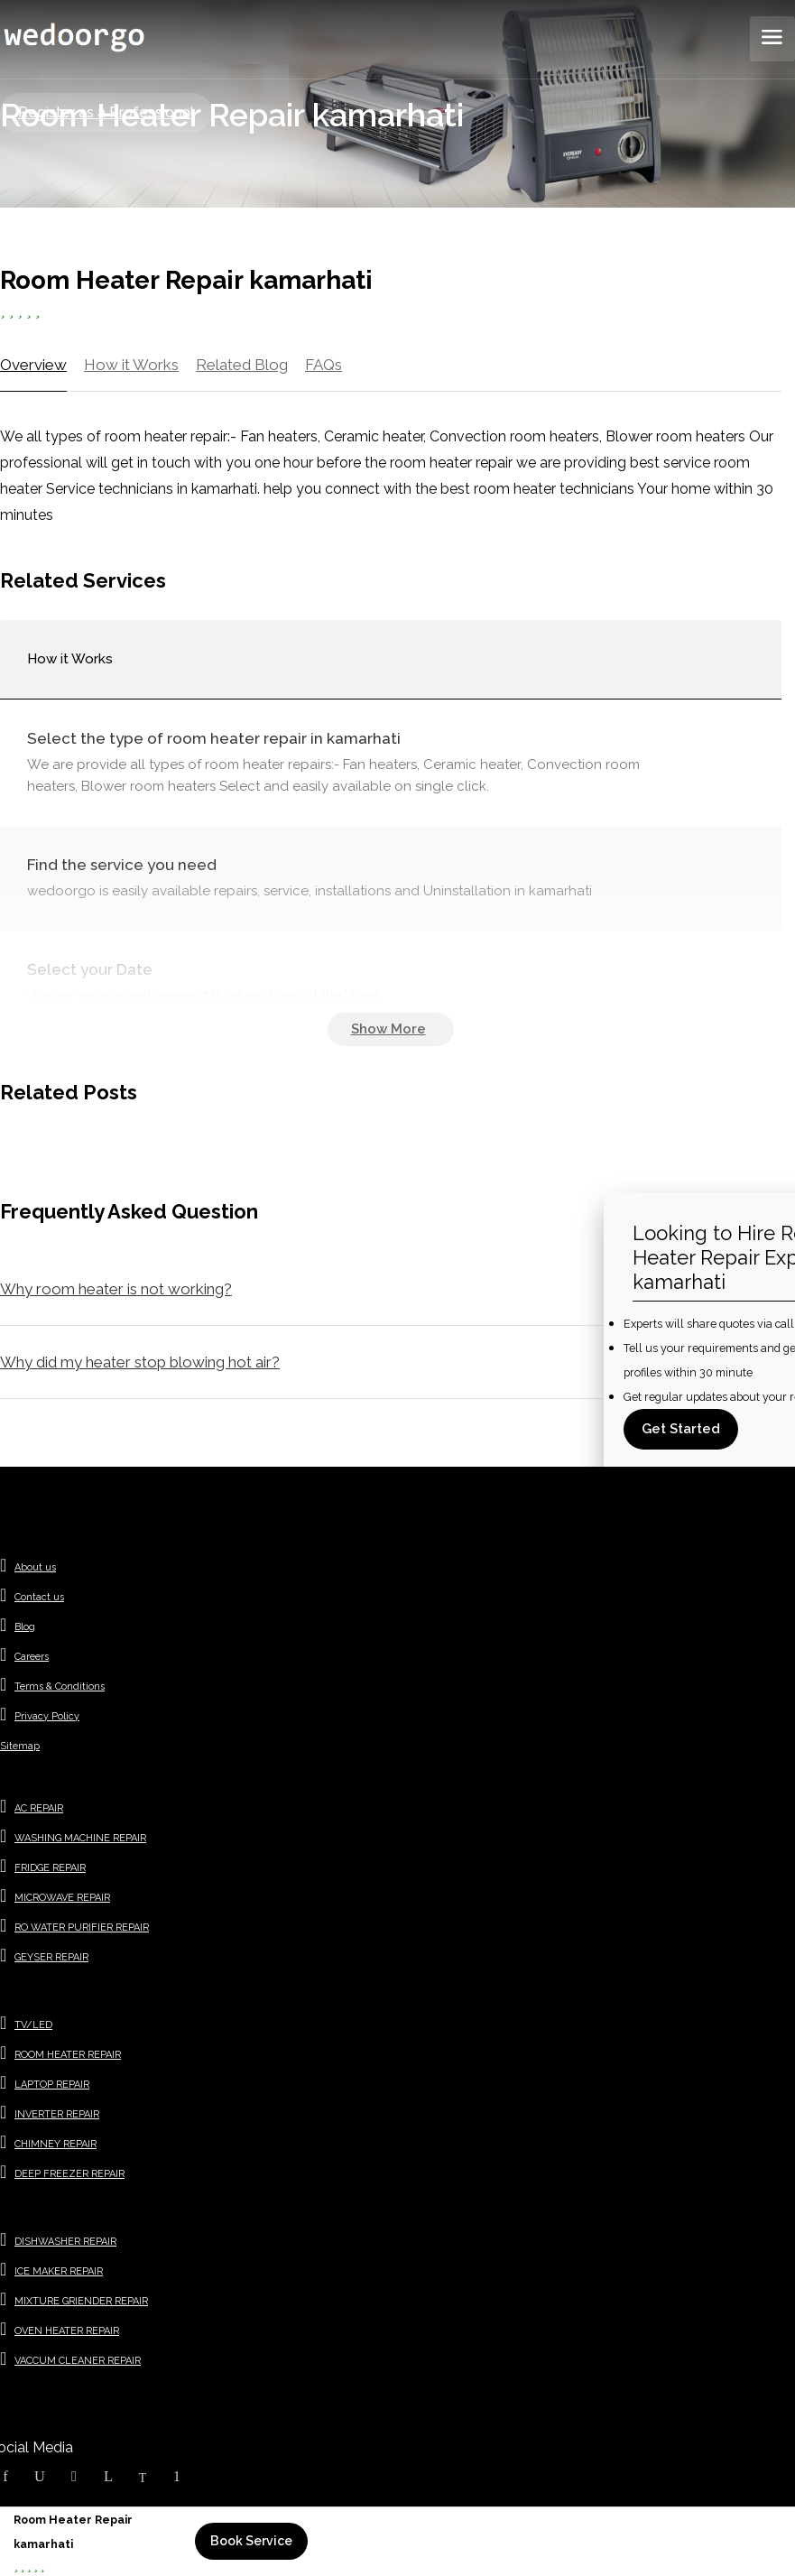  I want to click on Privacy Policy, so click(46, 1716).